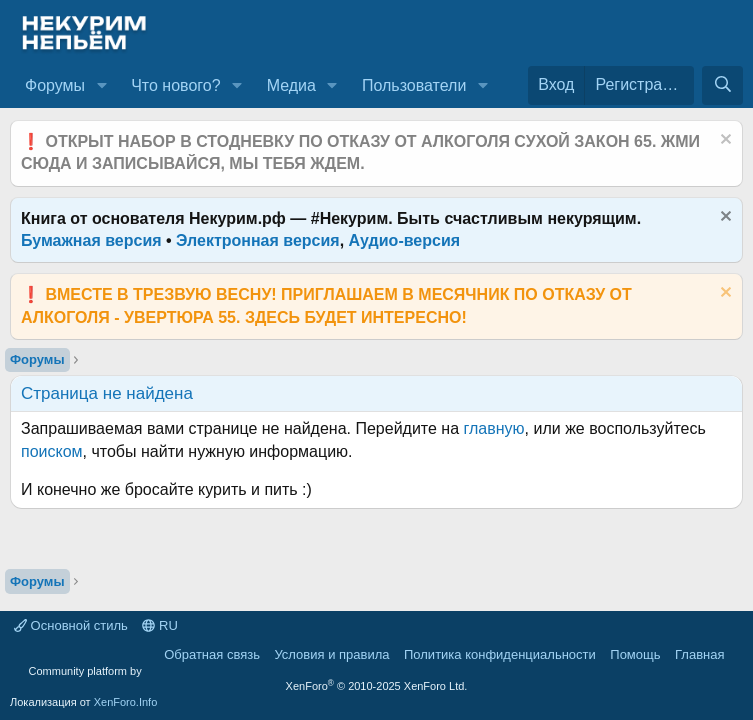 The width and height of the screenshot is (753, 720). What do you see at coordinates (55, 85) in the screenshot?
I see `Форумы` at bounding box center [55, 85].